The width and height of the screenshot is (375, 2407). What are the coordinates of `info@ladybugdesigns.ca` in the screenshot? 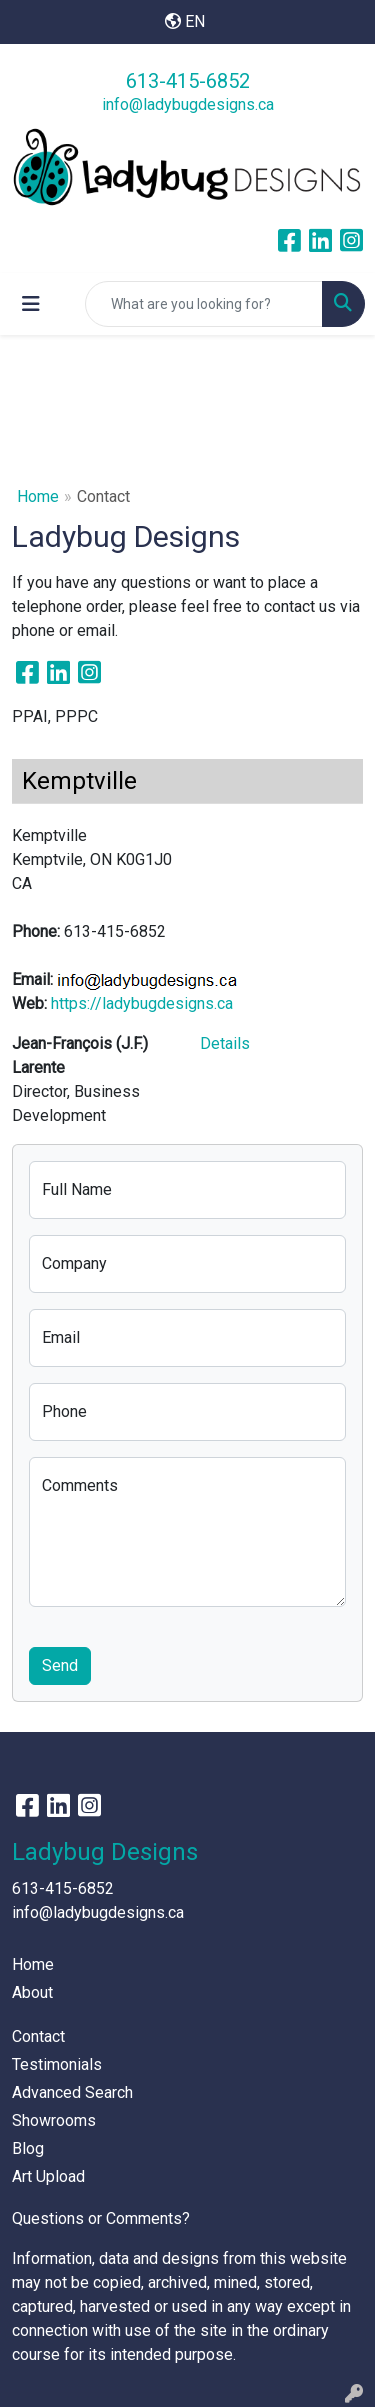 It's located at (188, 104).